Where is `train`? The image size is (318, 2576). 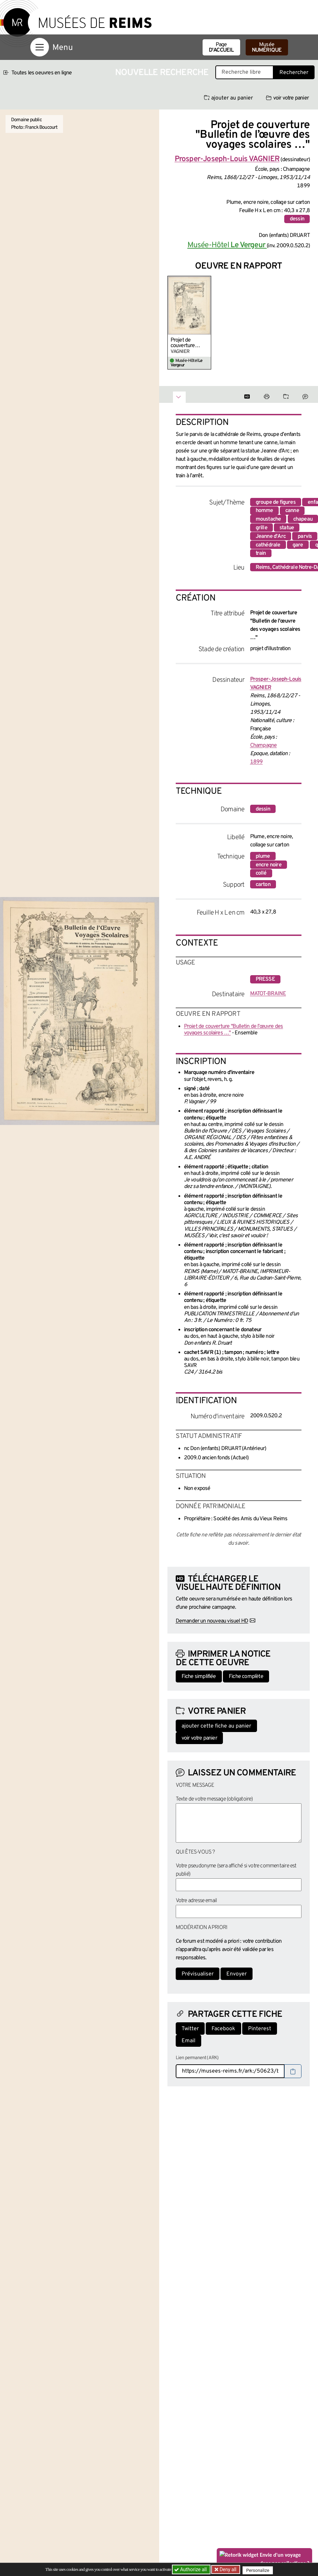 train is located at coordinates (261, 553).